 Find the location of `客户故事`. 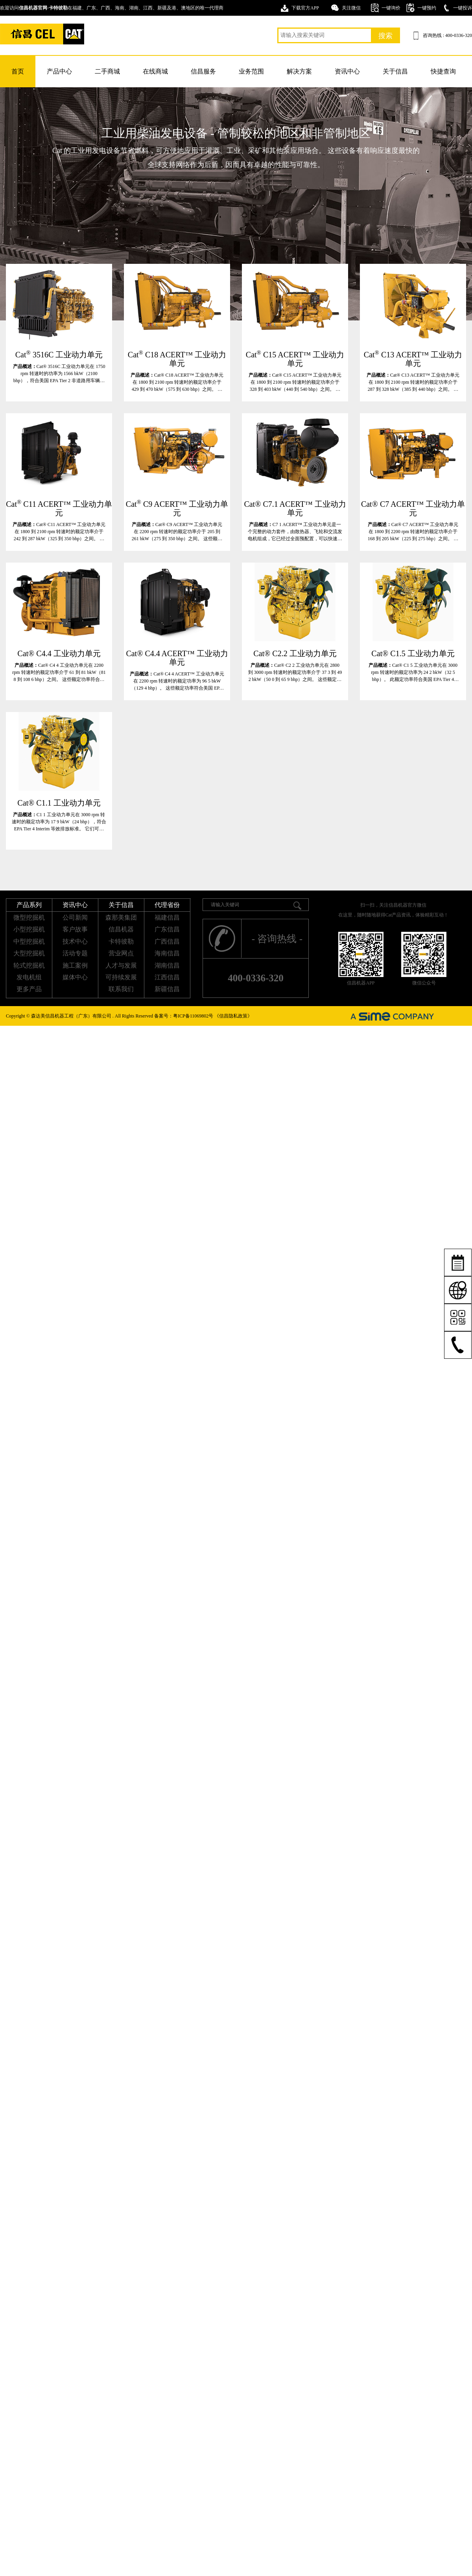

客户故事 is located at coordinates (75, 929).